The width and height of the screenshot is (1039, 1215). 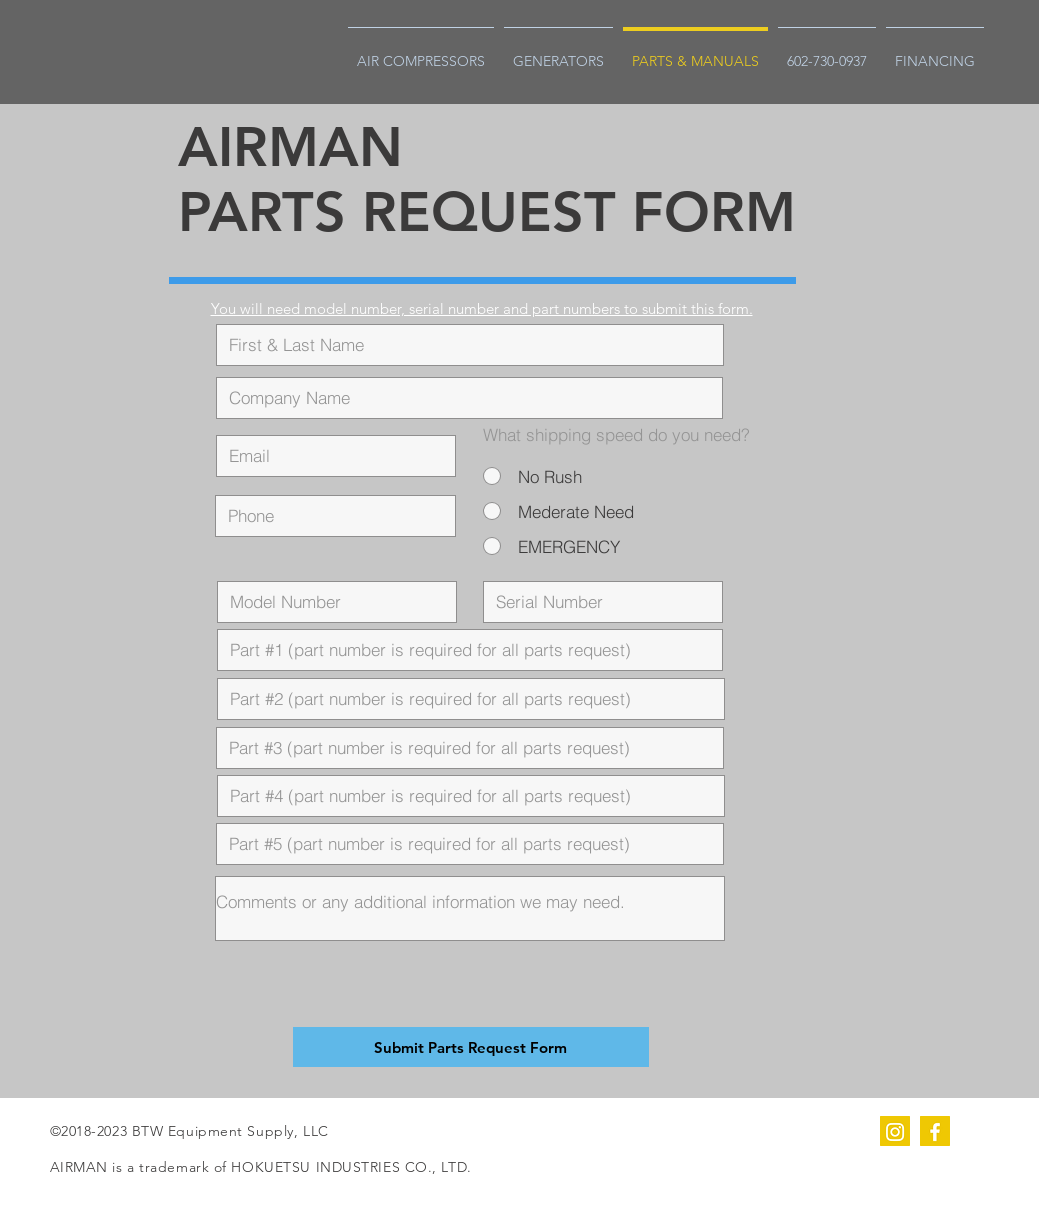 What do you see at coordinates (935, 1131) in the screenshot?
I see `[facebook]` at bounding box center [935, 1131].